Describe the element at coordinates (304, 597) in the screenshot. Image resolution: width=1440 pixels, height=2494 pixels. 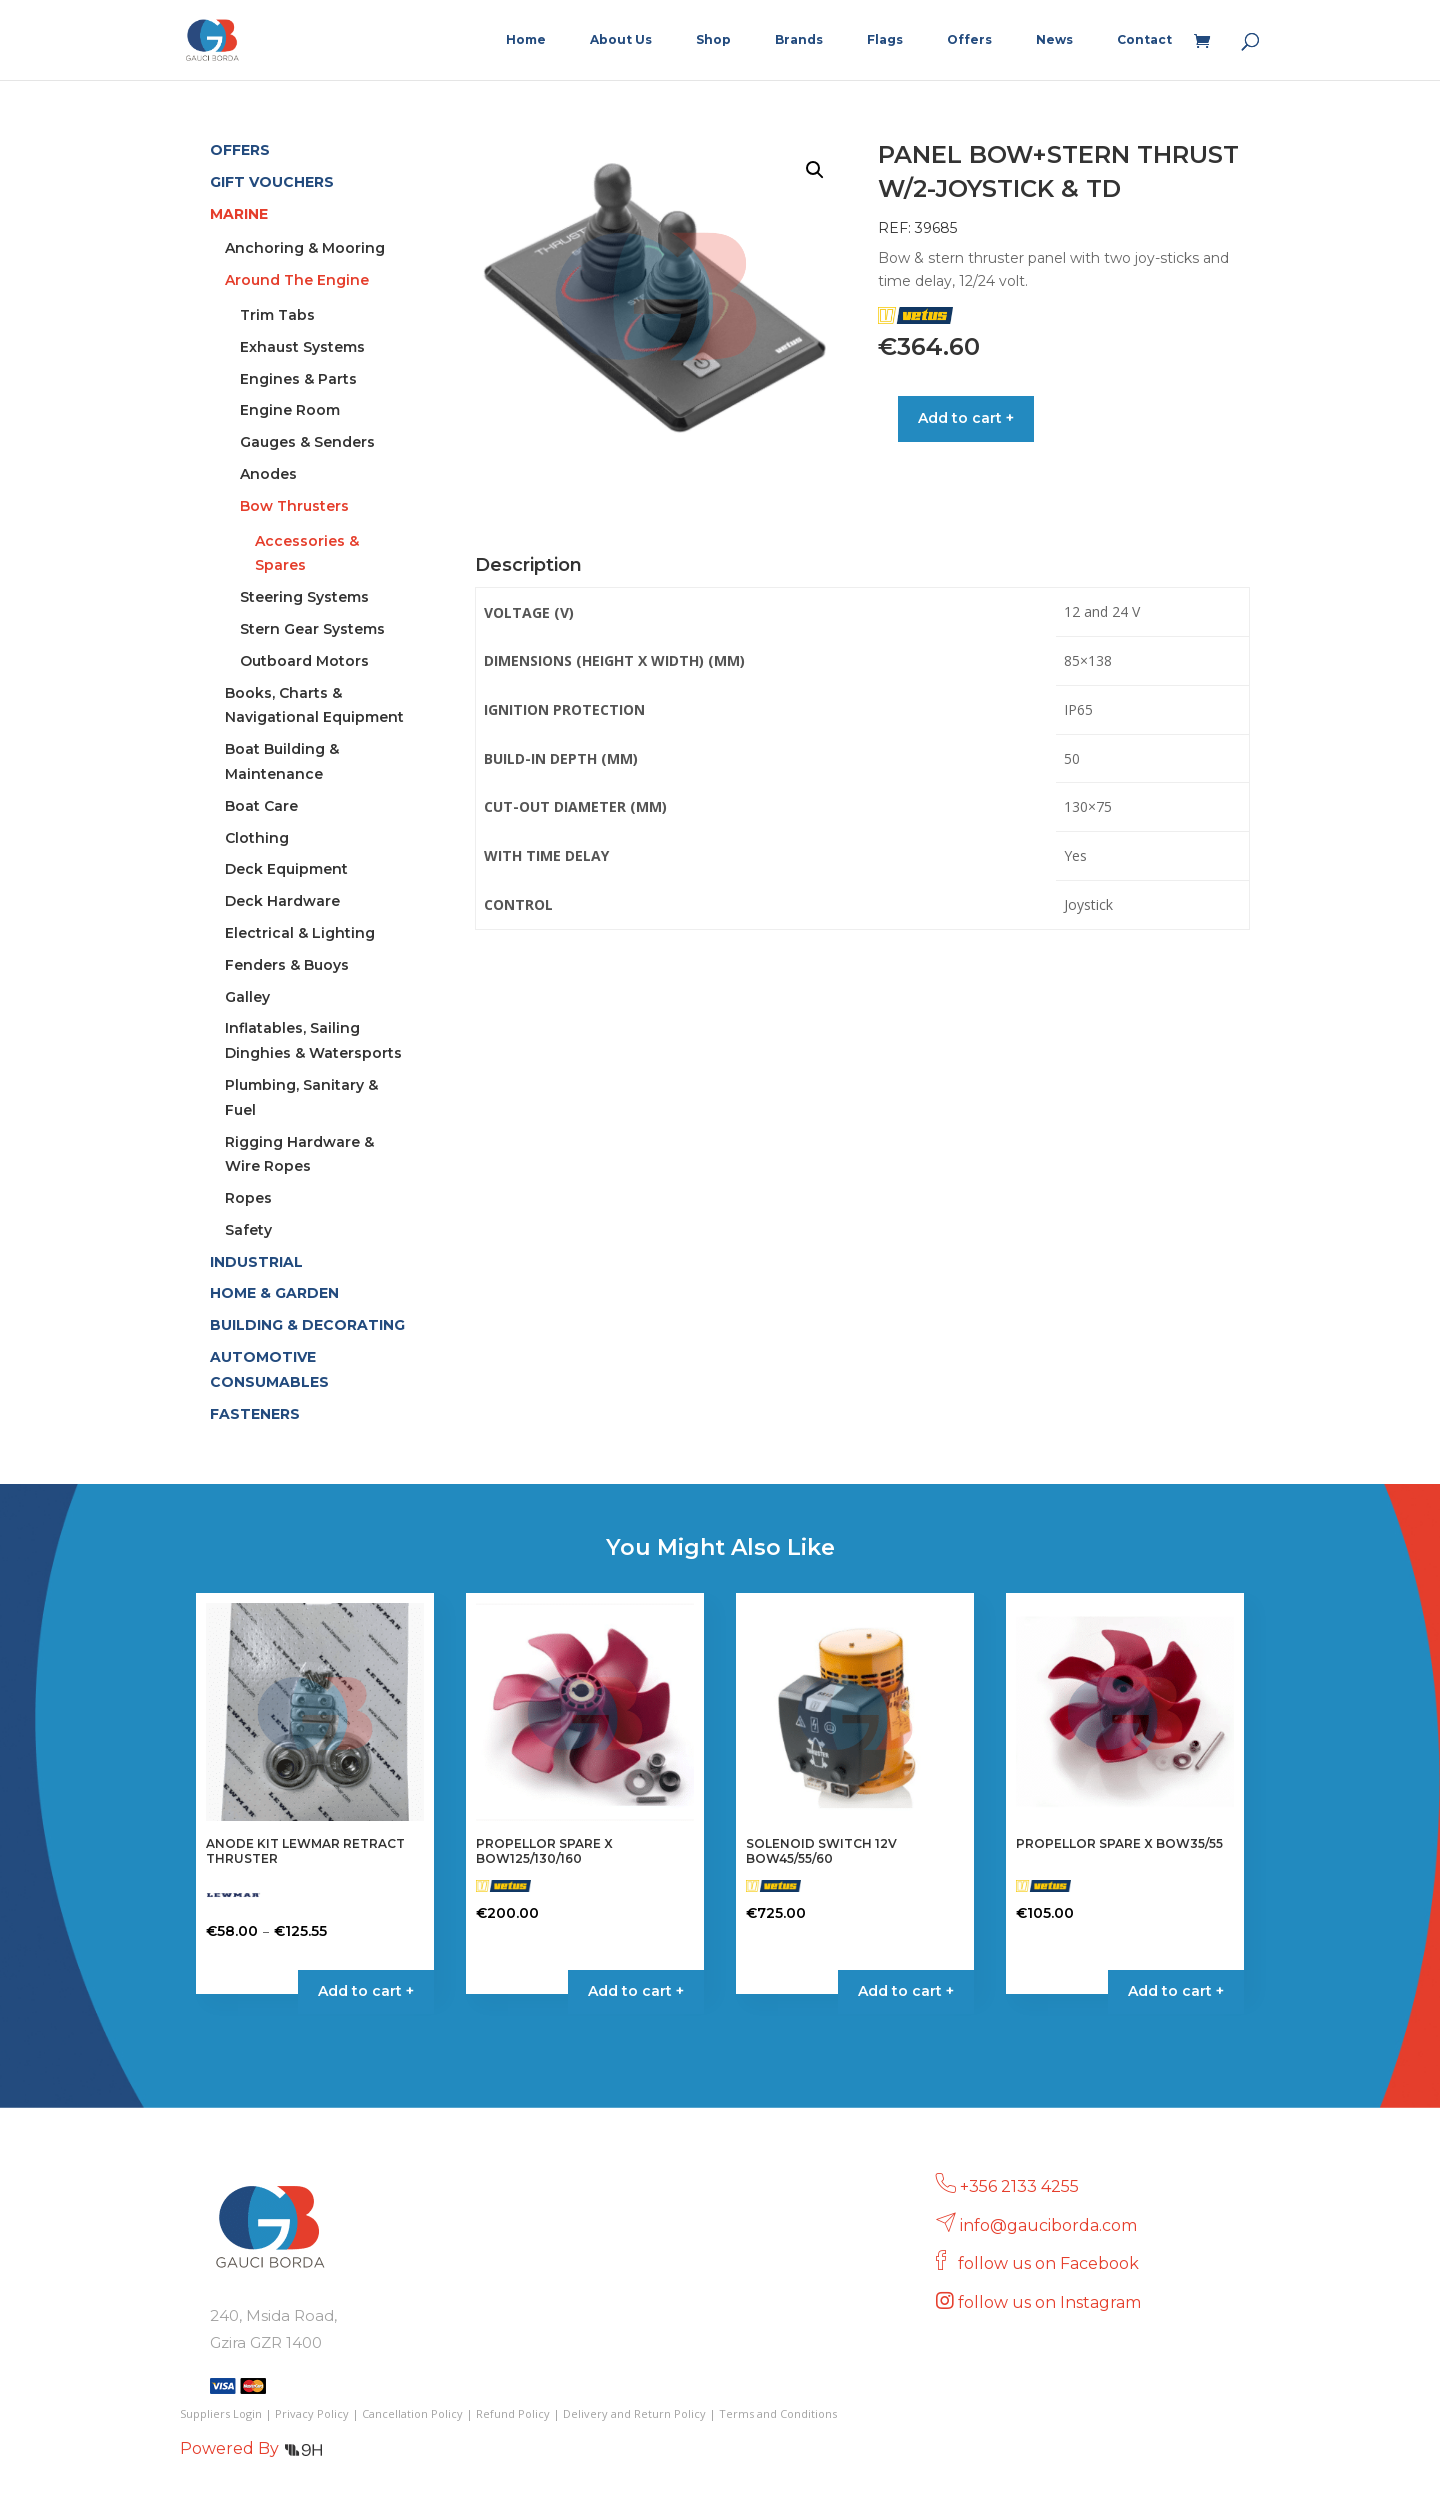
I see `Steering Systems` at that location.